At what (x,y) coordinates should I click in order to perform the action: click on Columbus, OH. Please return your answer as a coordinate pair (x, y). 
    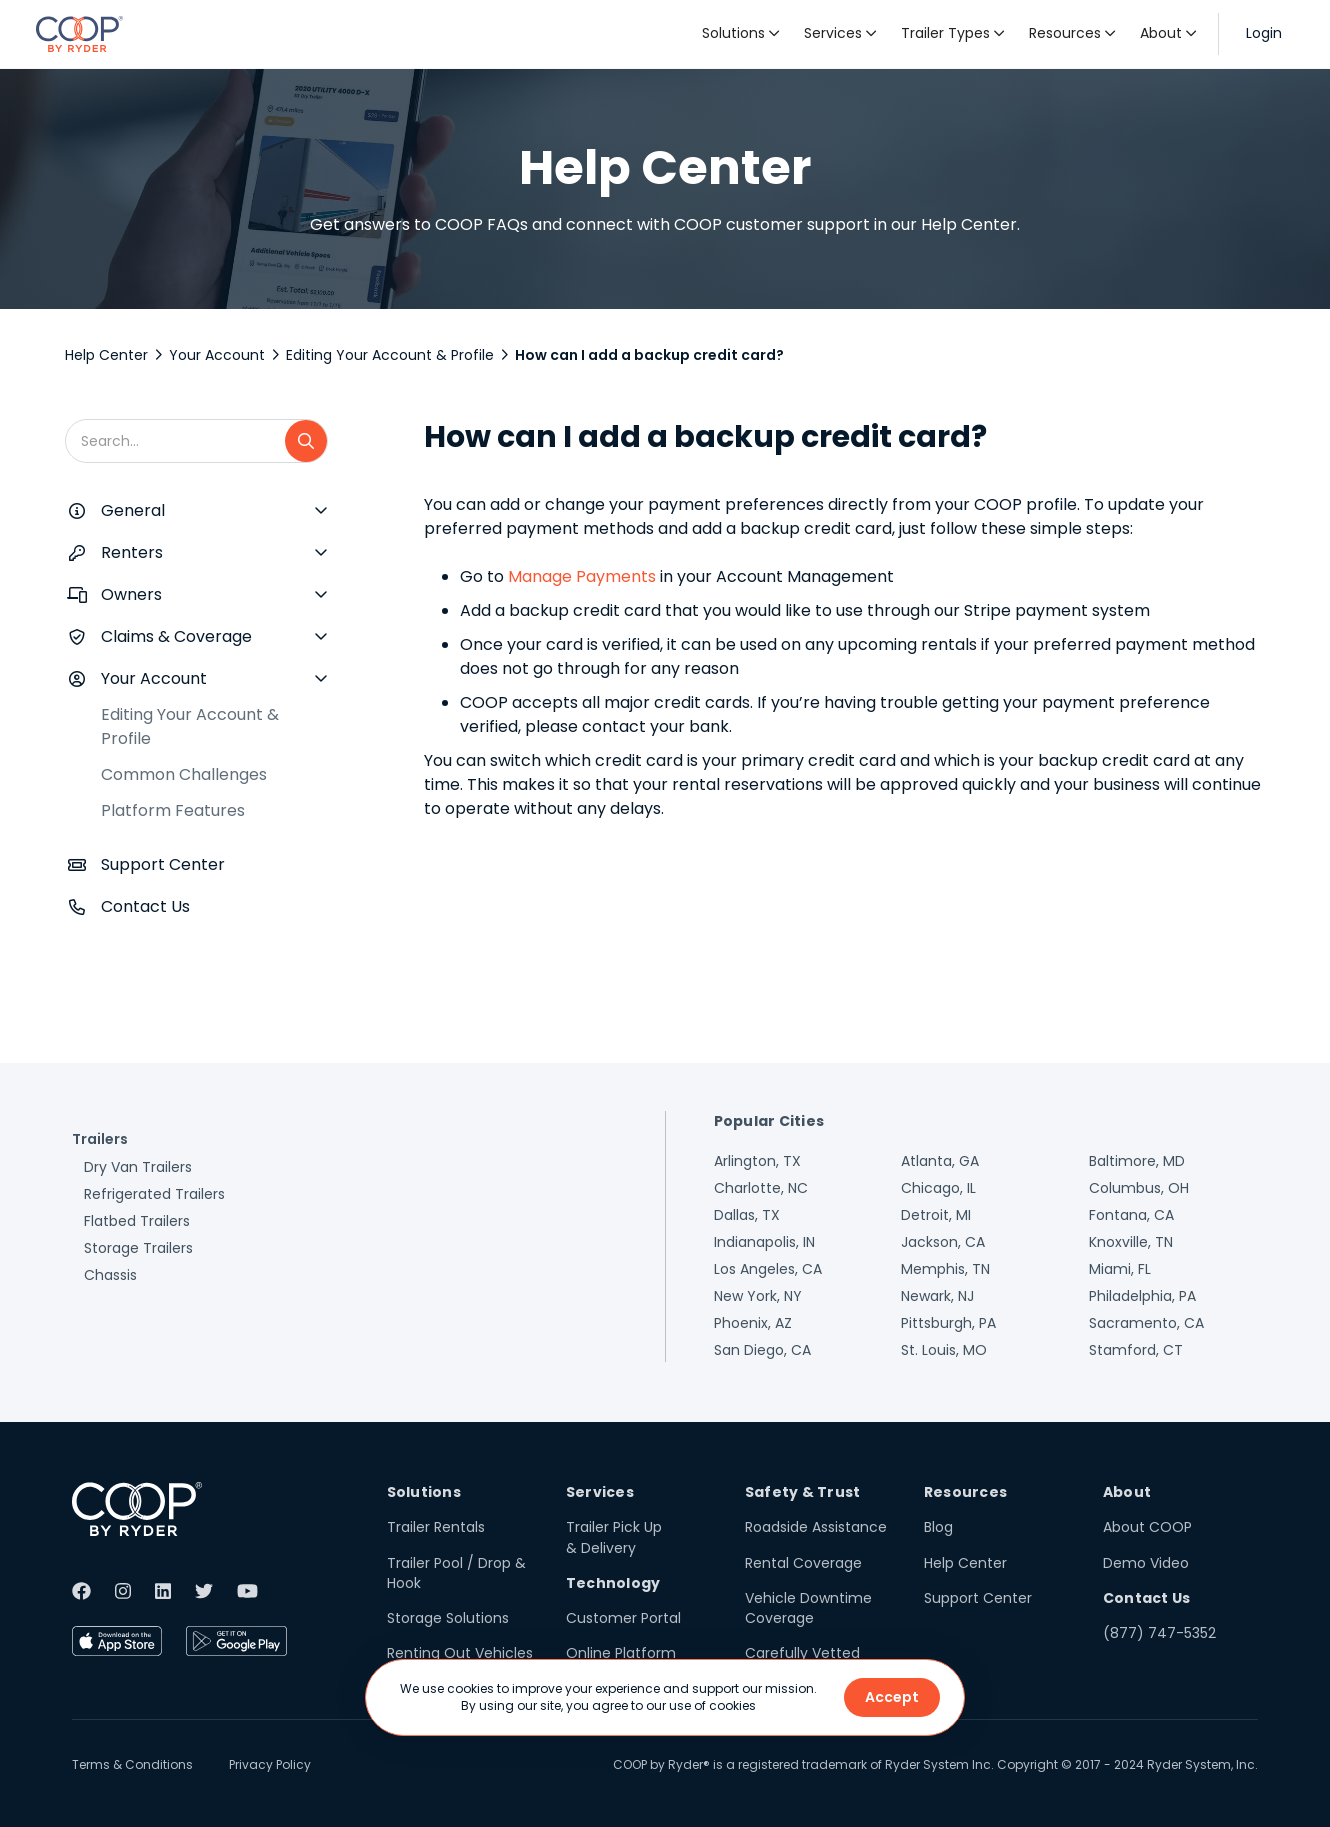
    Looking at the image, I should click on (1139, 1188).